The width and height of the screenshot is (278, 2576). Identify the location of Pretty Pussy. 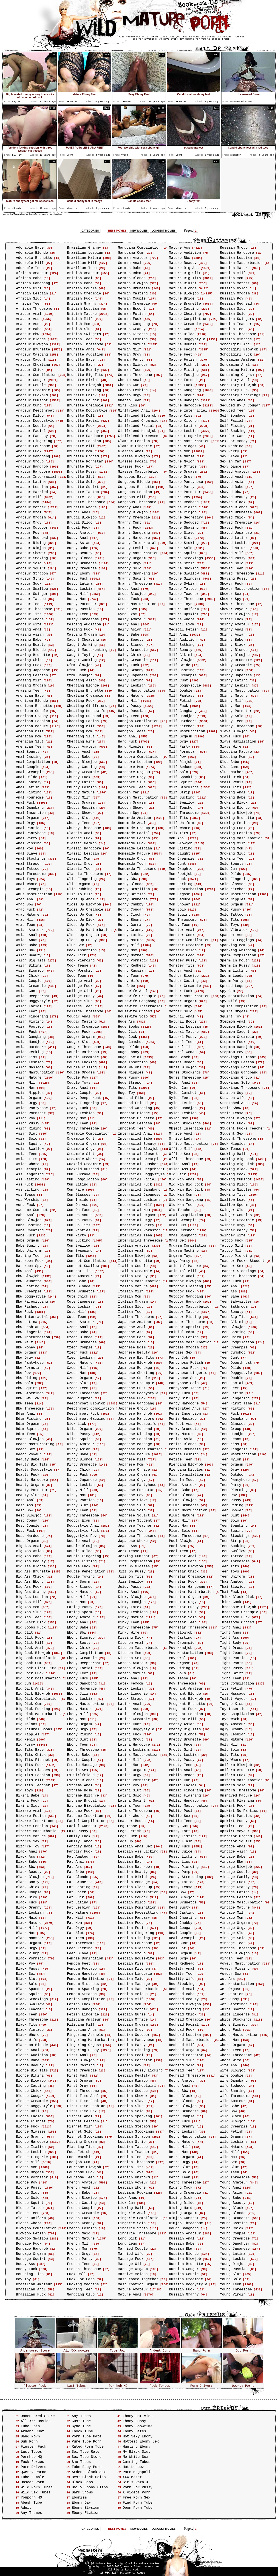
(181, 1760).